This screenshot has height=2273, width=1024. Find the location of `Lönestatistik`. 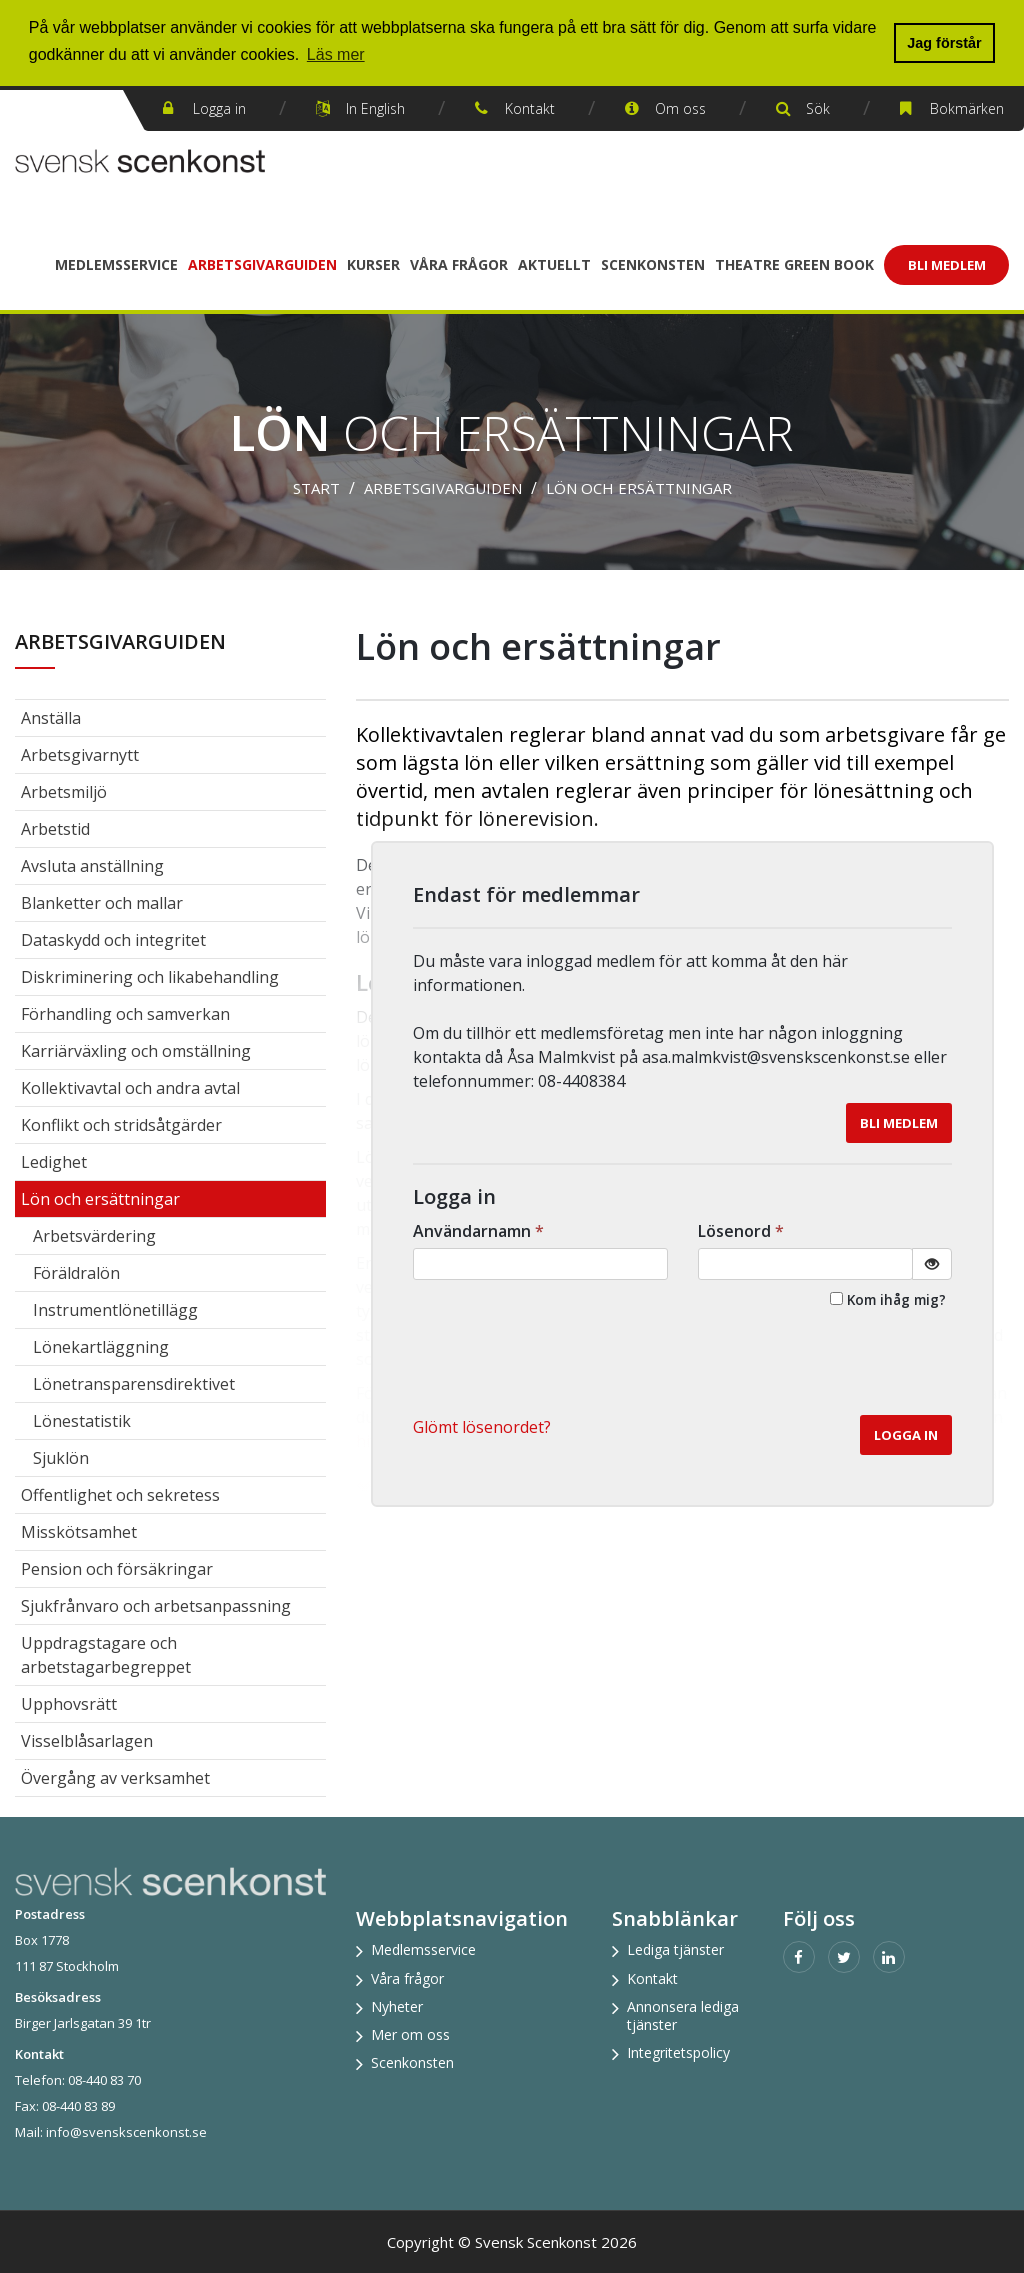

Lönestatistik is located at coordinates (82, 1421).